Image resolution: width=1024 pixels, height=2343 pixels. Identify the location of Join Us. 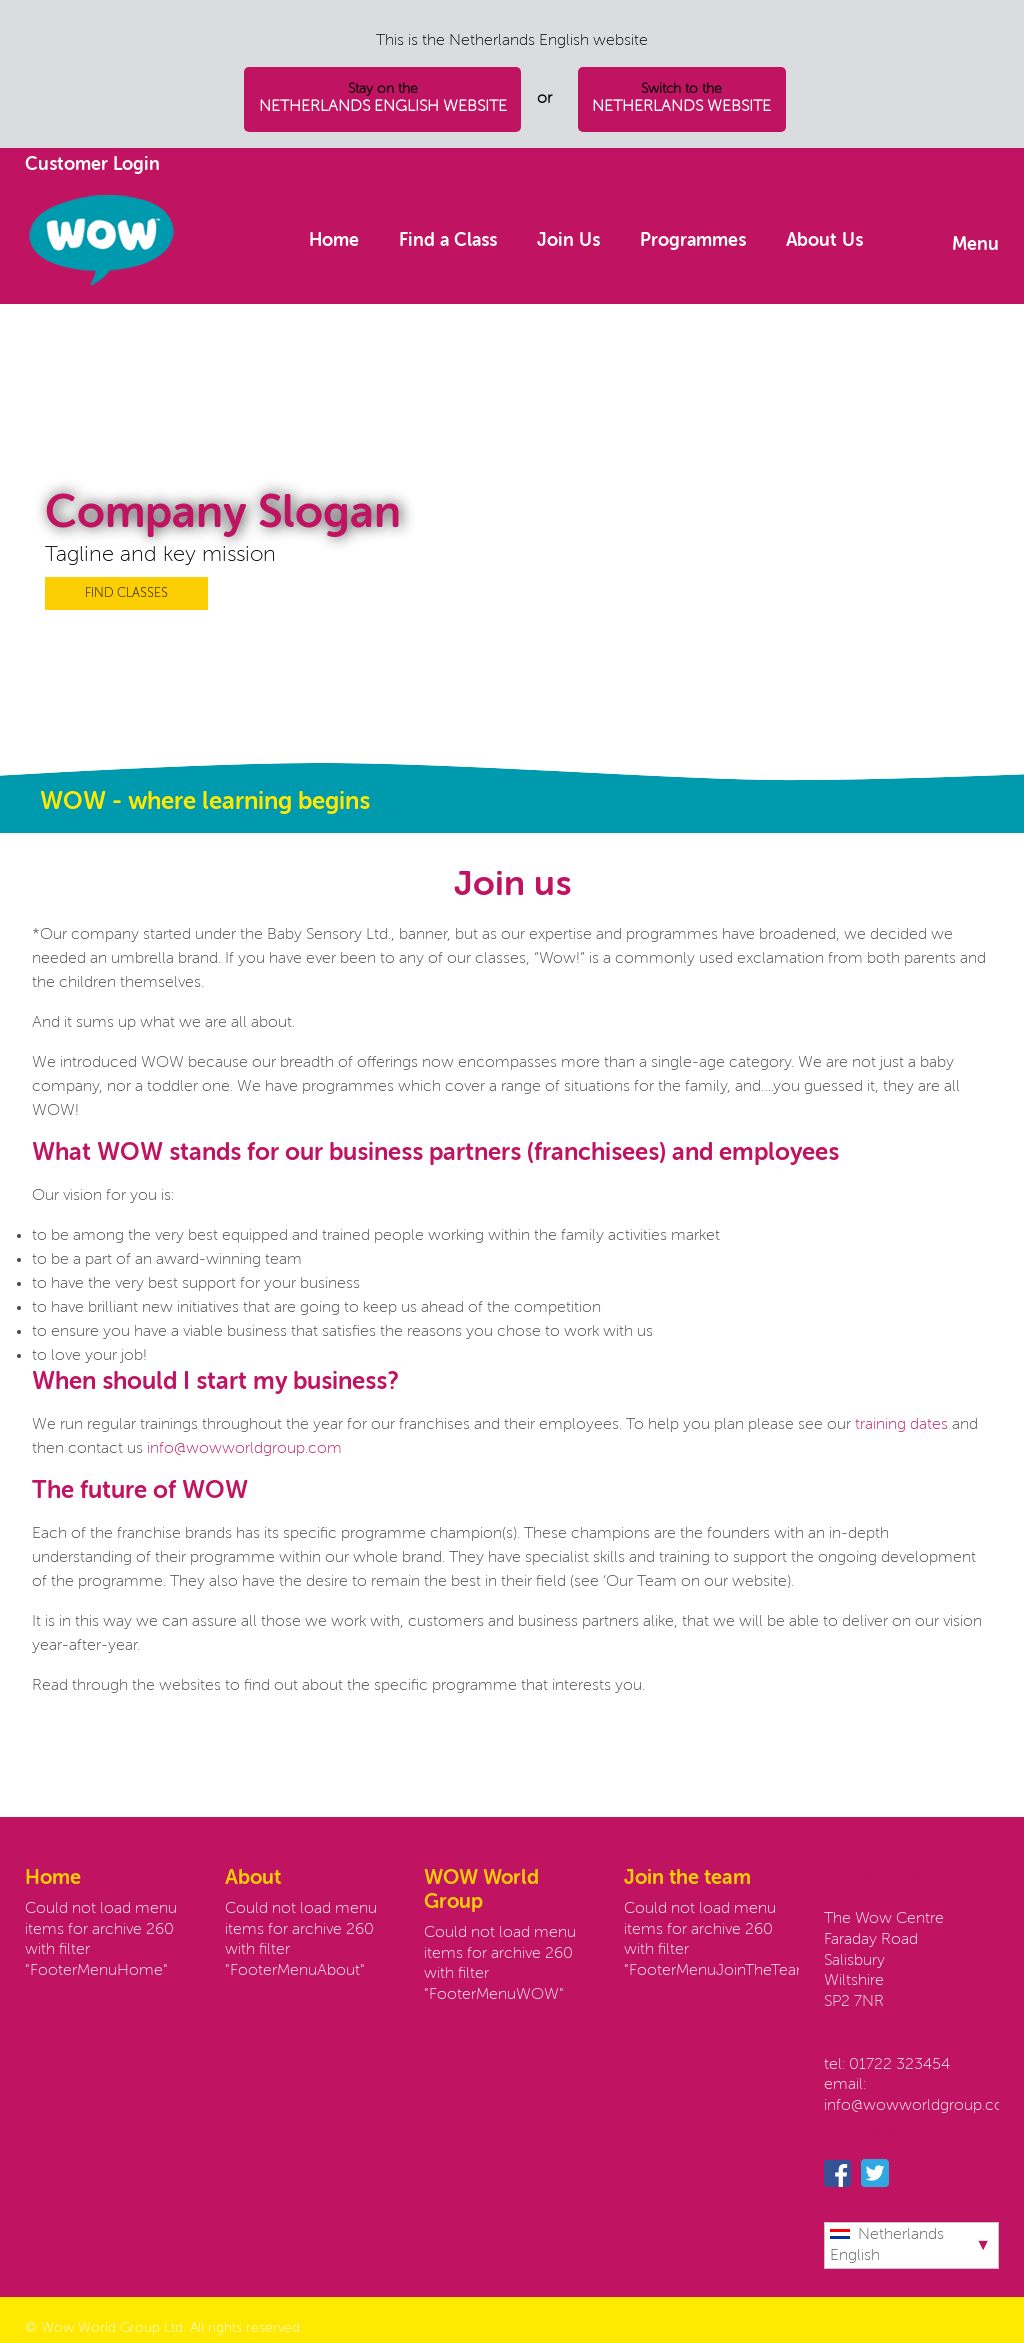
(568, 241).